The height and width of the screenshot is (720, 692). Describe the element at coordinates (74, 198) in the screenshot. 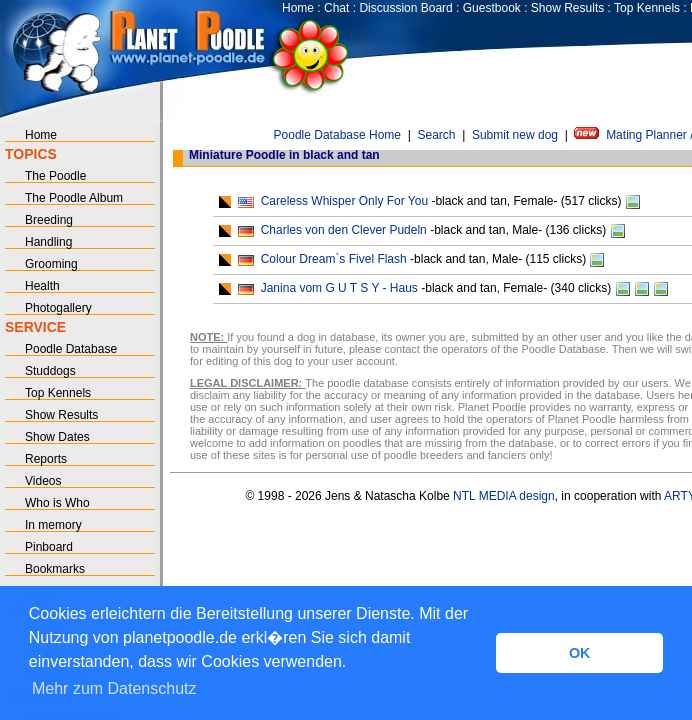

I see `The Poodle Album` at that location.